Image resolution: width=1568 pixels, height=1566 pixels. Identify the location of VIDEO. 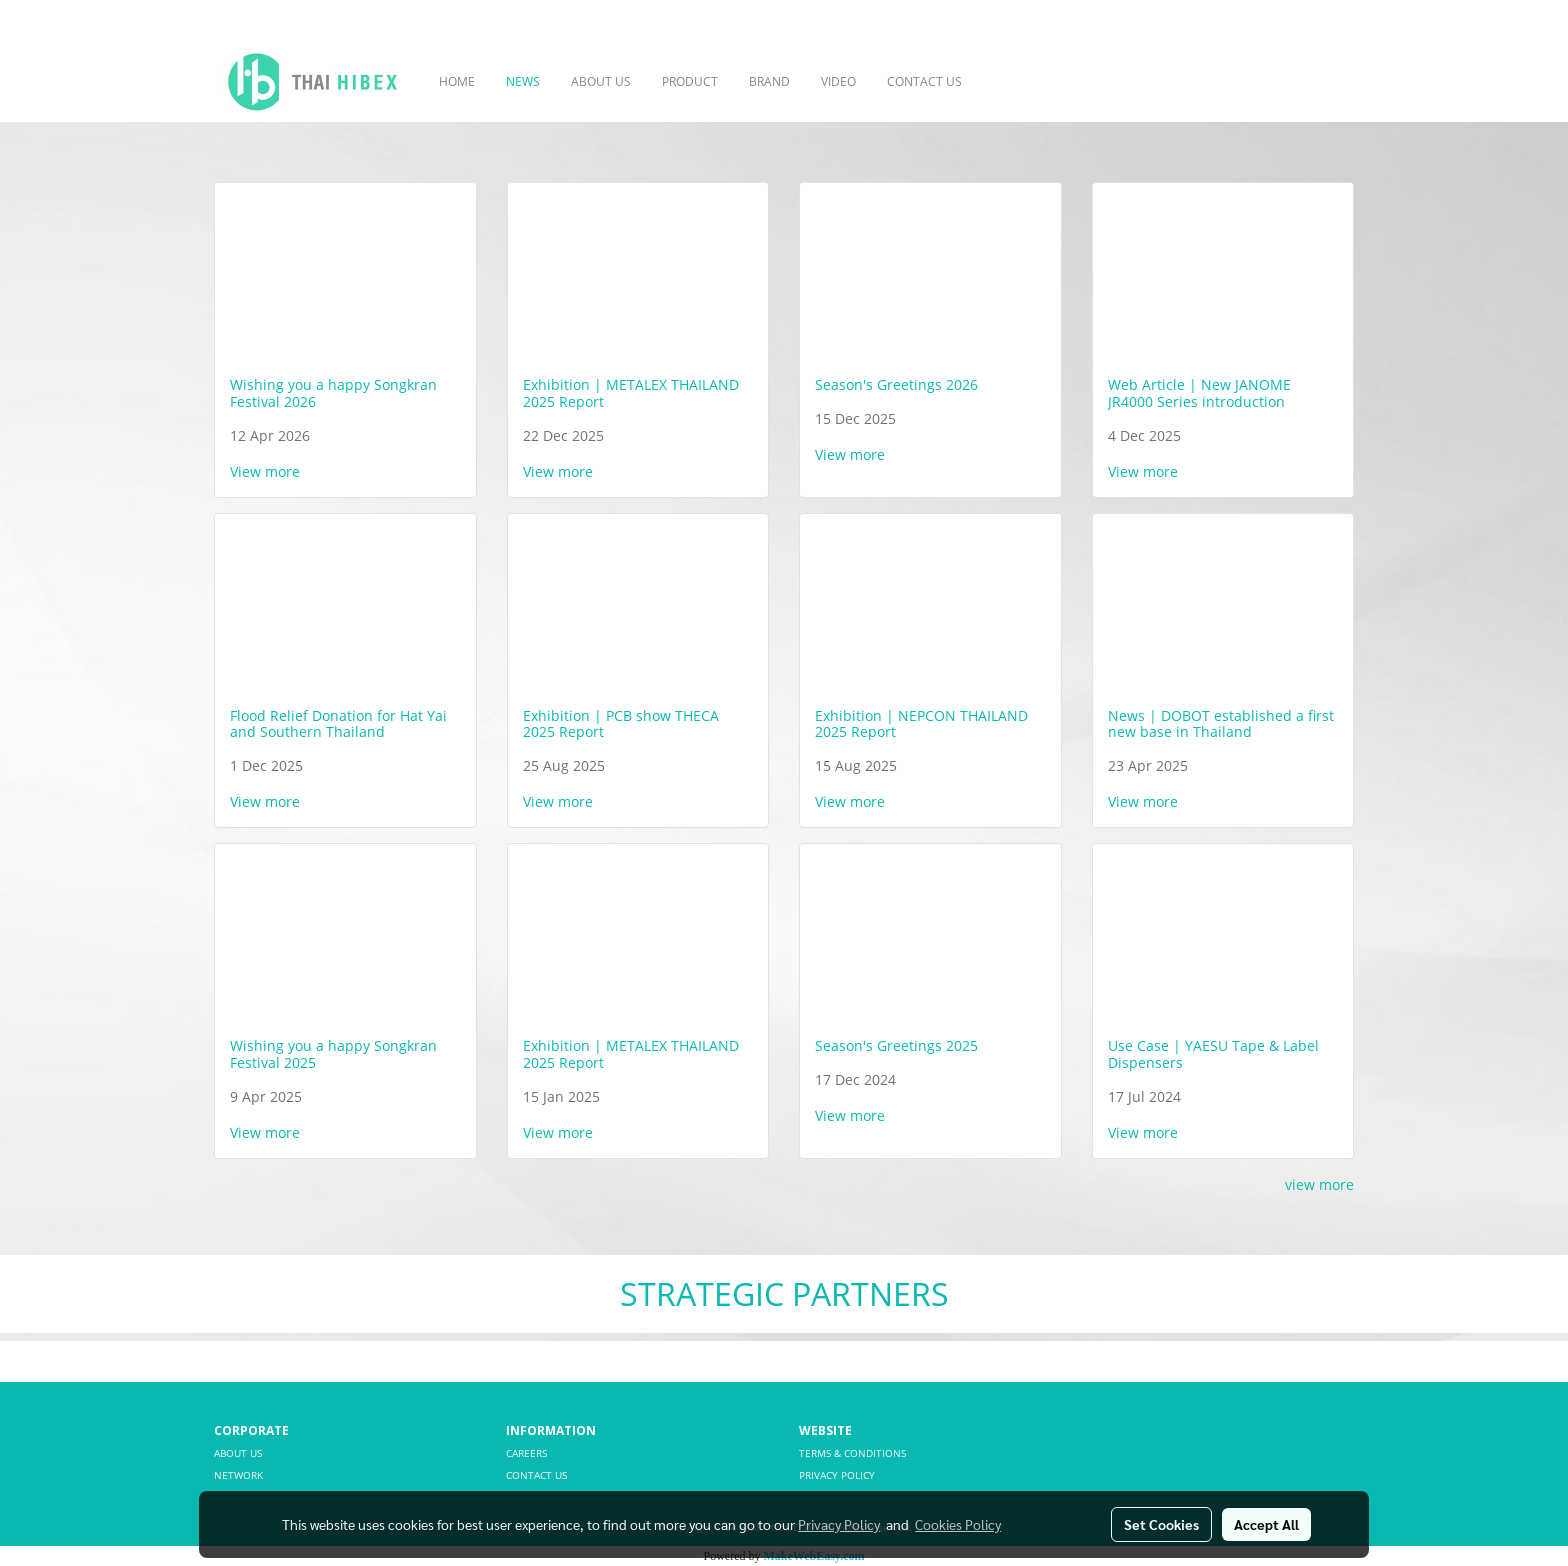
(838, 81).